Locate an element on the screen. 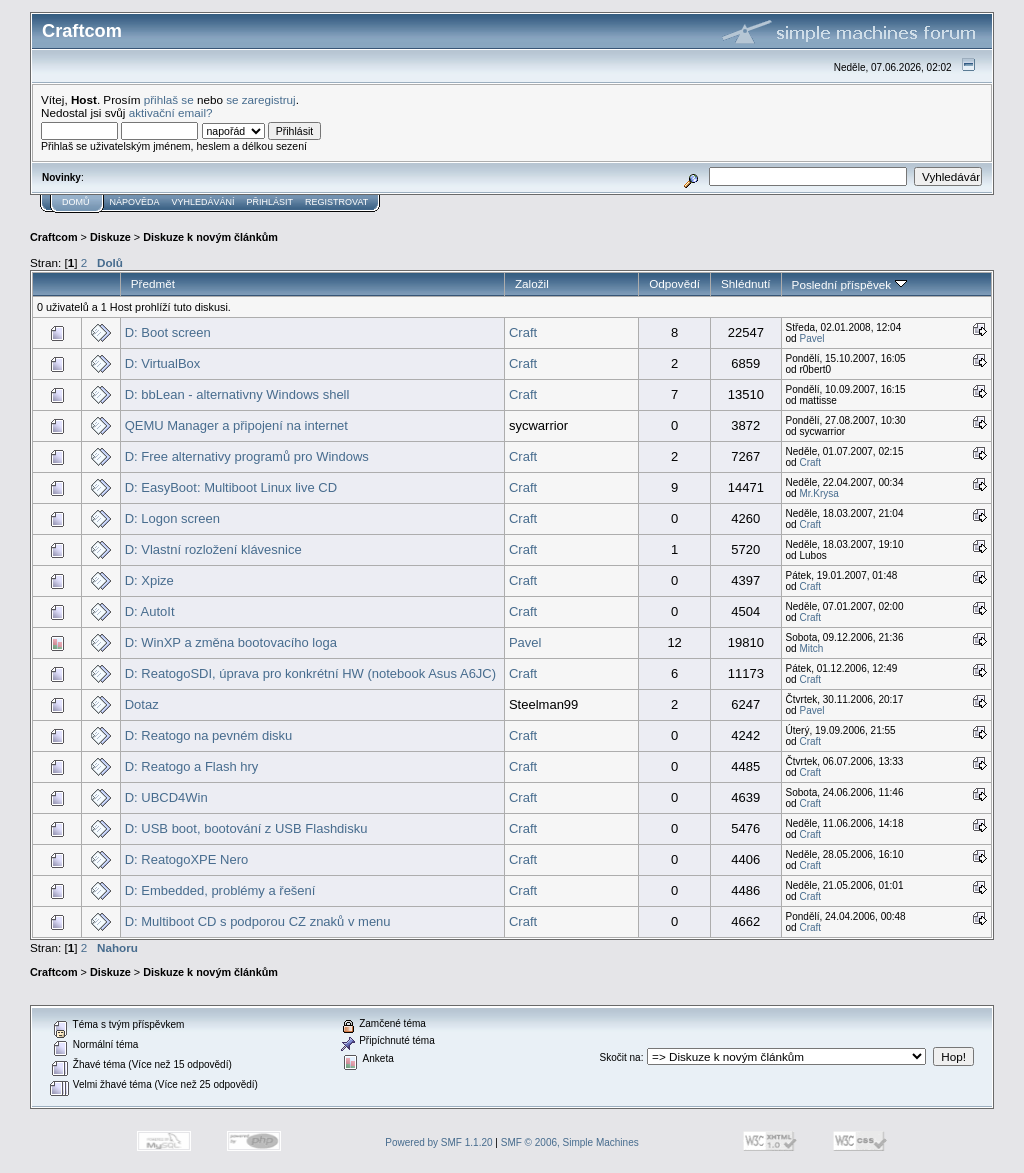  Předmět is located at coordinates (153, 283).